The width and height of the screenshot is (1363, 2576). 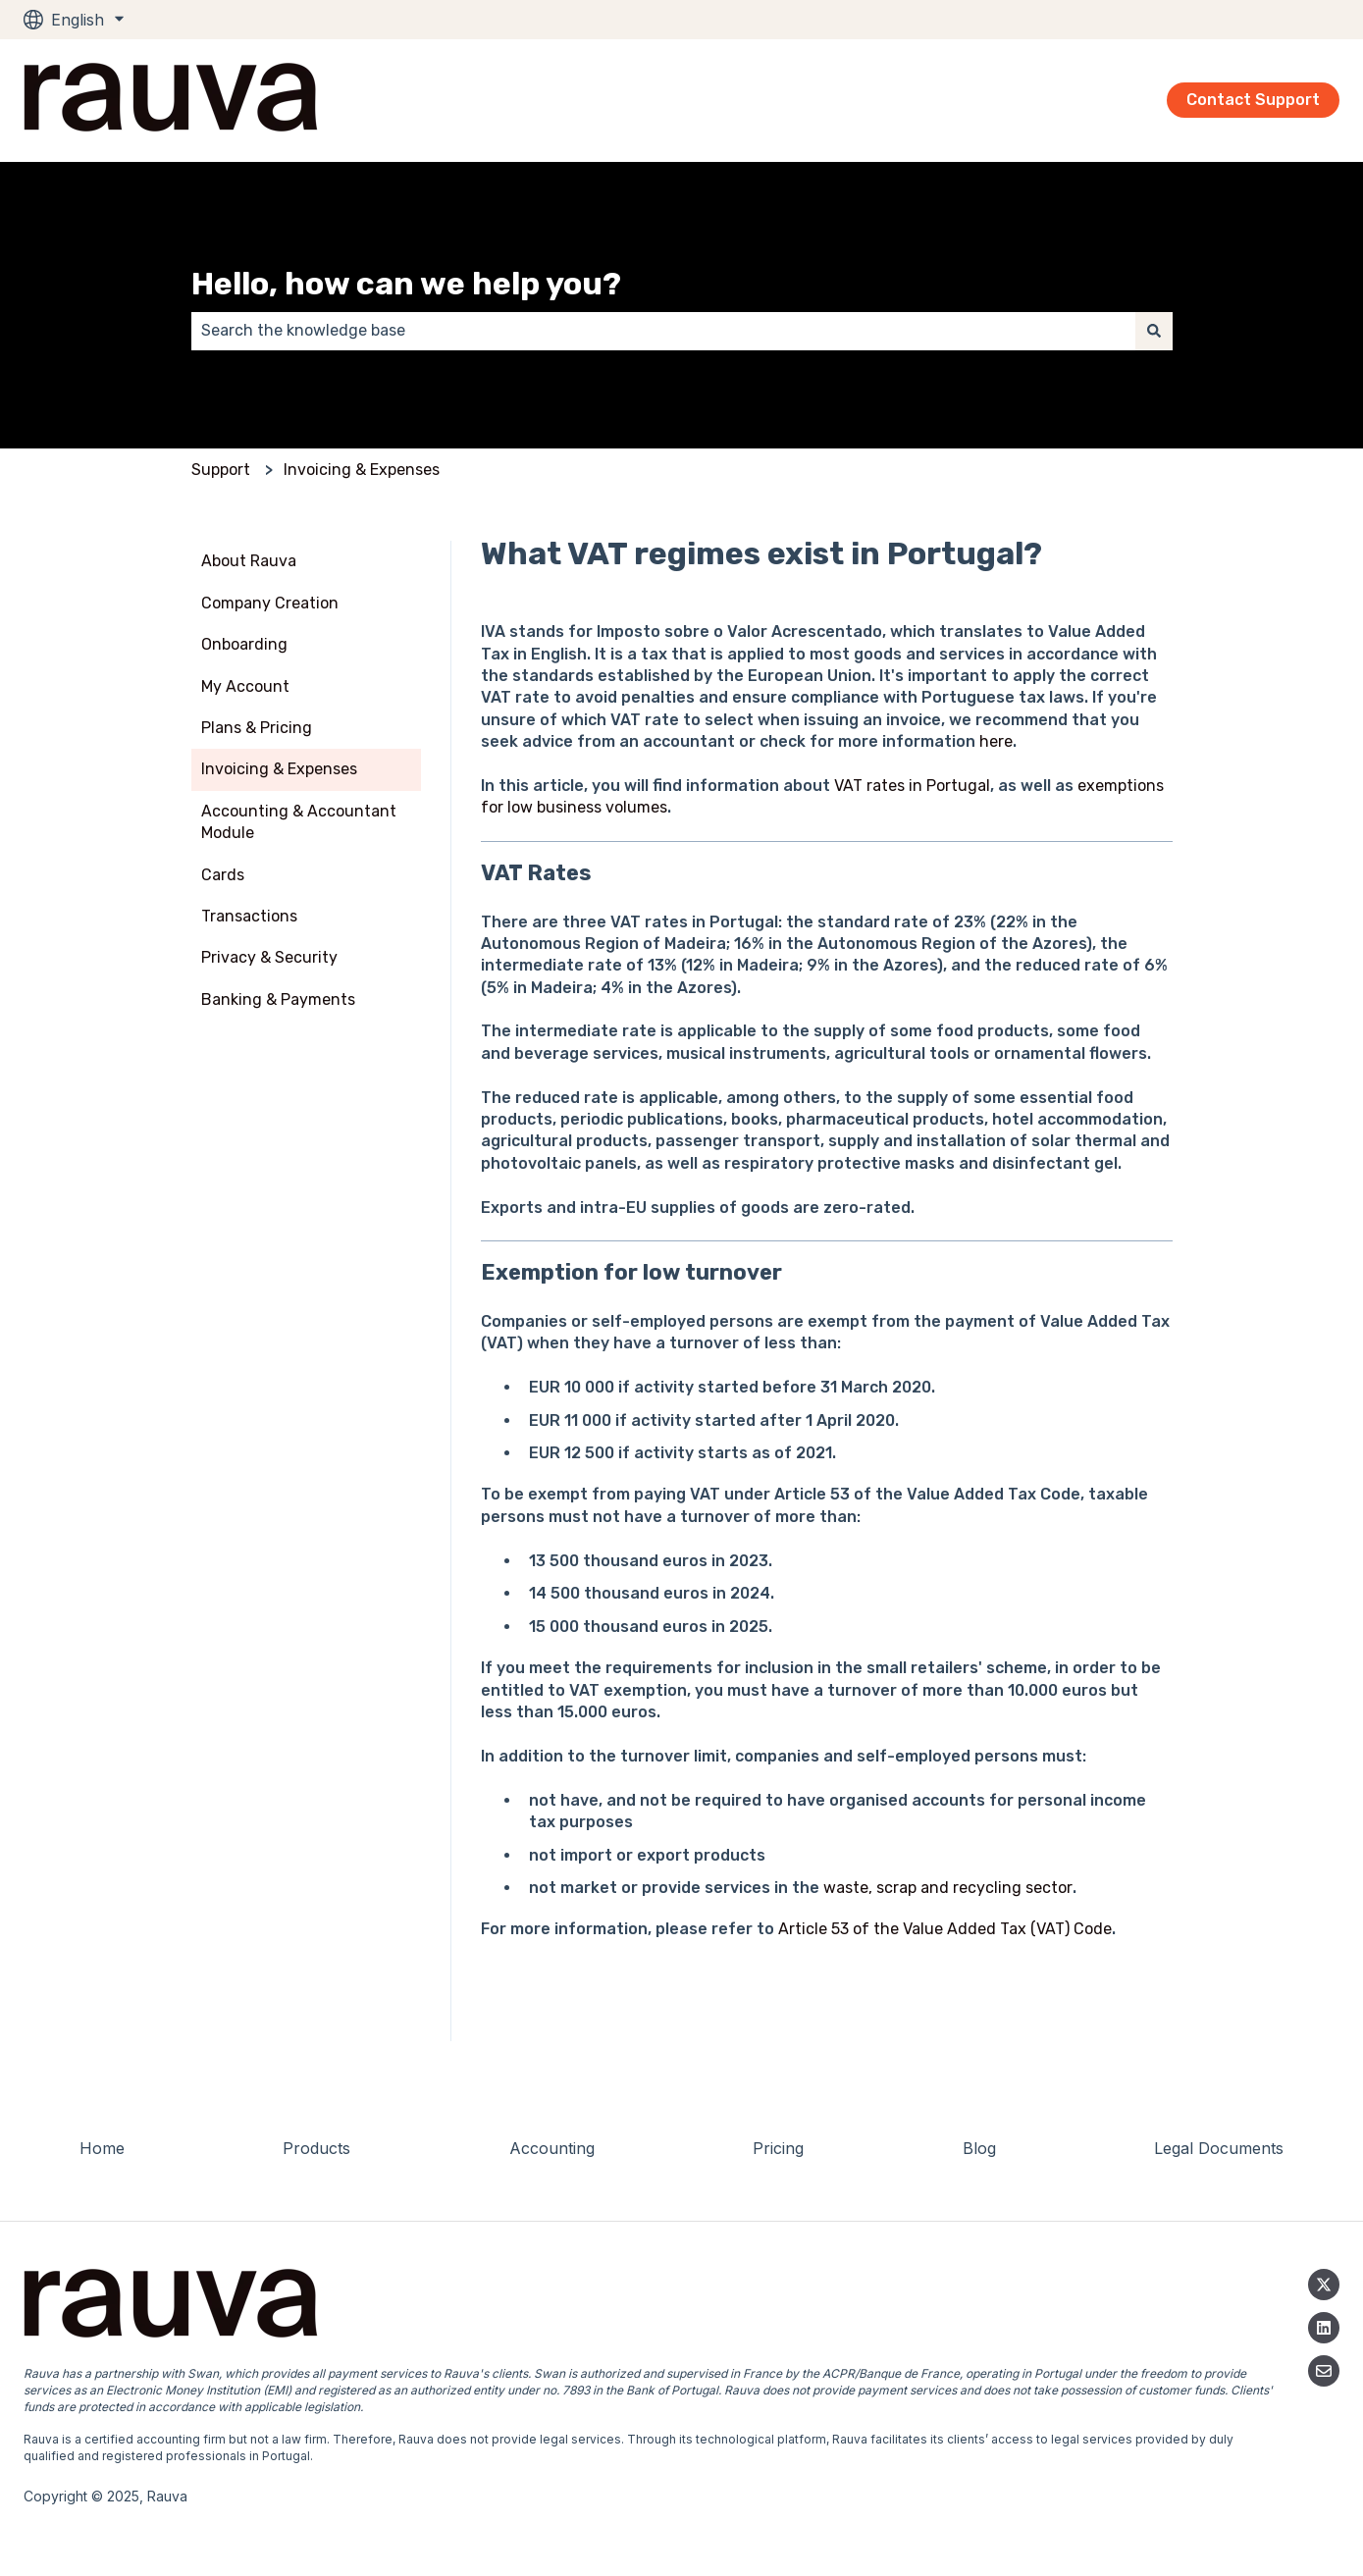 What do you see at coordinates (249, 916) in the screenshot?
I see `Transactions [menuitem]` at bounding box center [249, 916].